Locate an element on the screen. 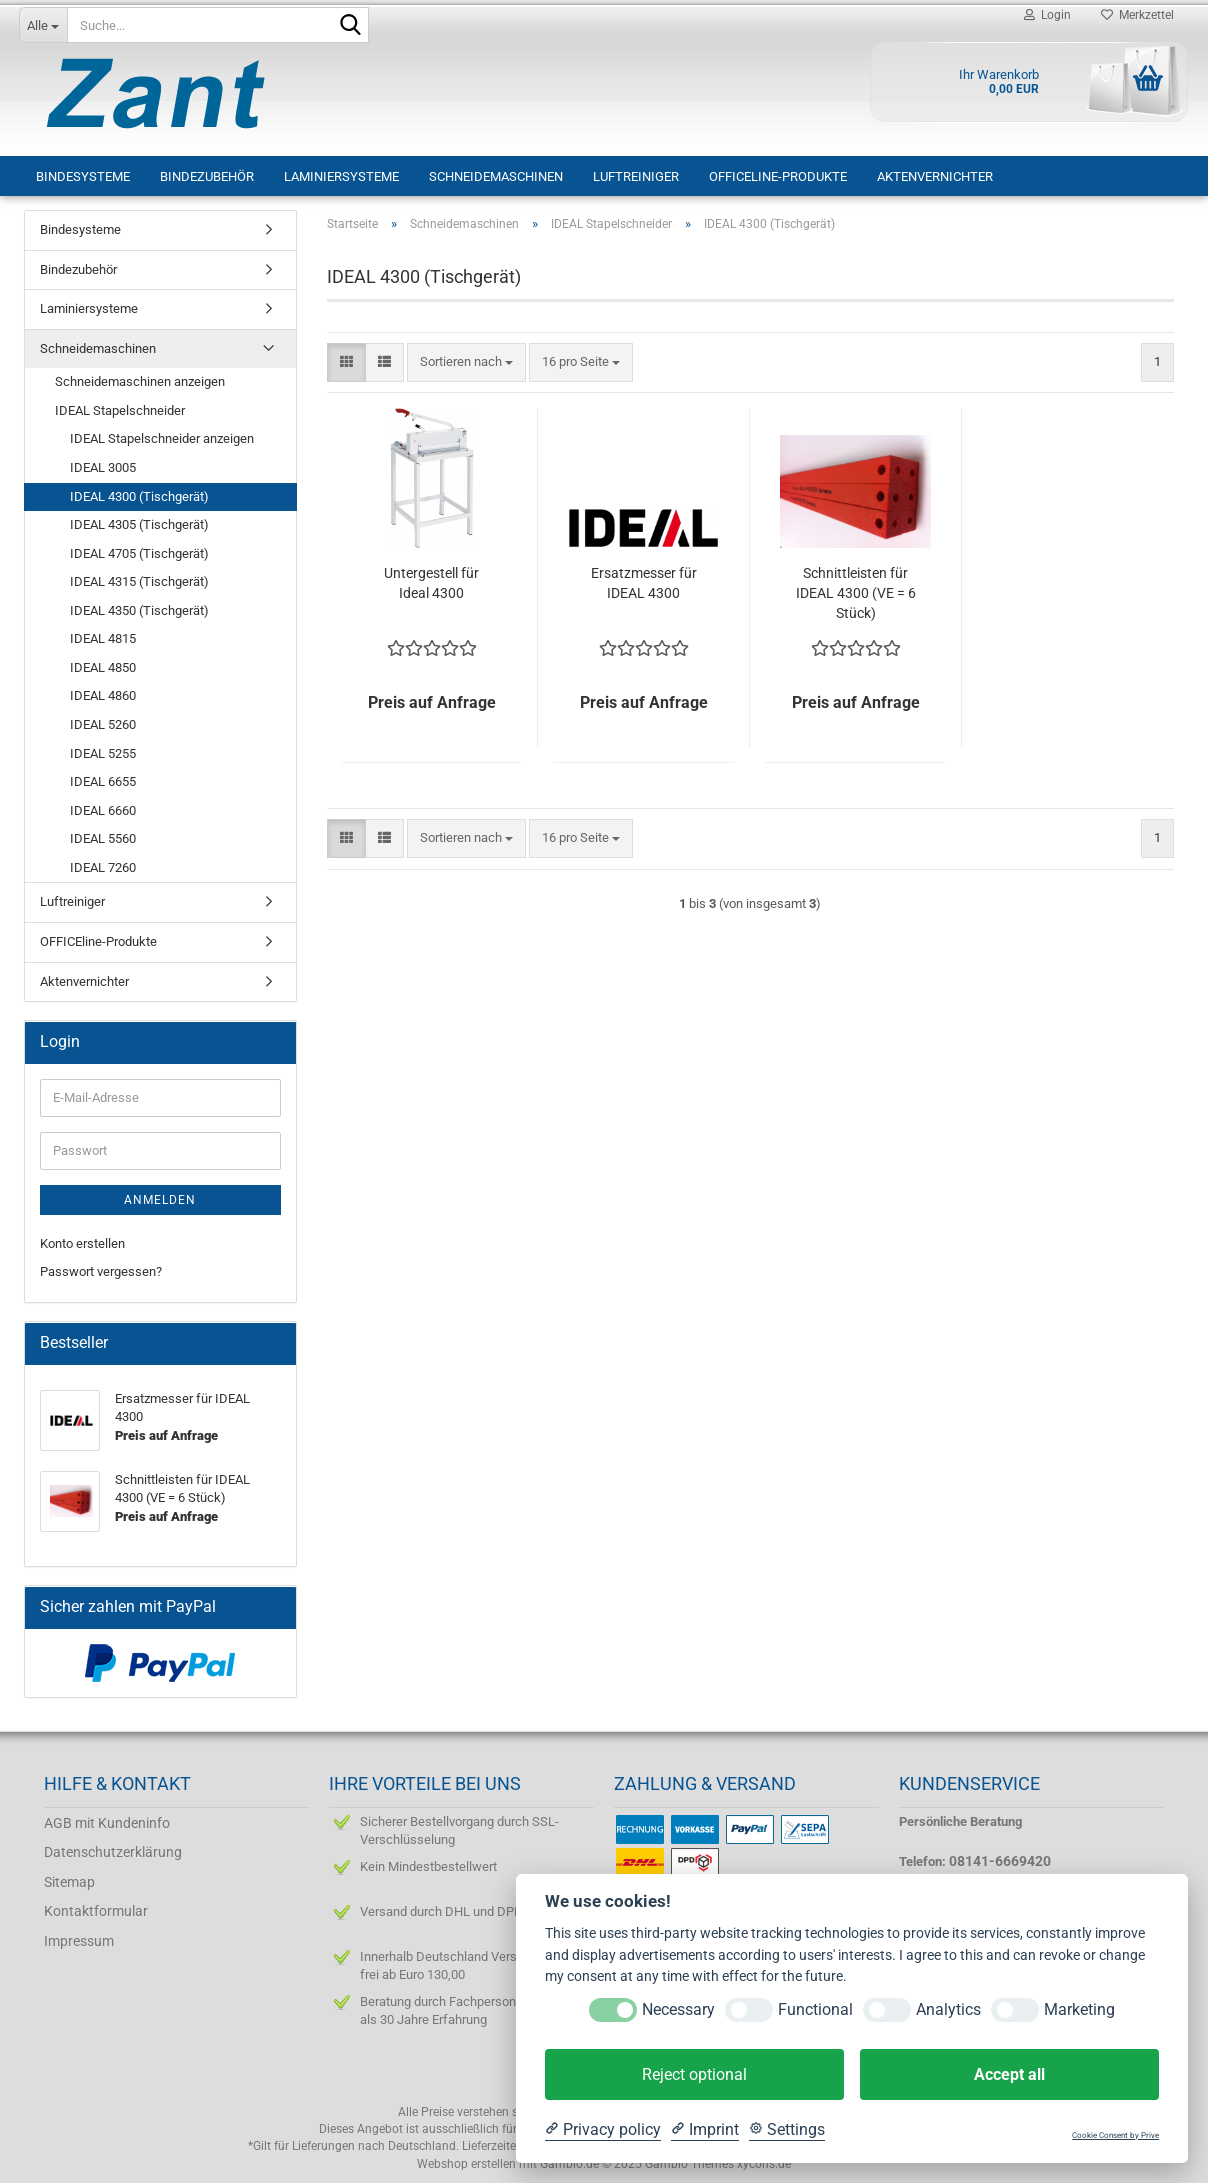  IDEAL 3005 is located at coordinates (103, 467).